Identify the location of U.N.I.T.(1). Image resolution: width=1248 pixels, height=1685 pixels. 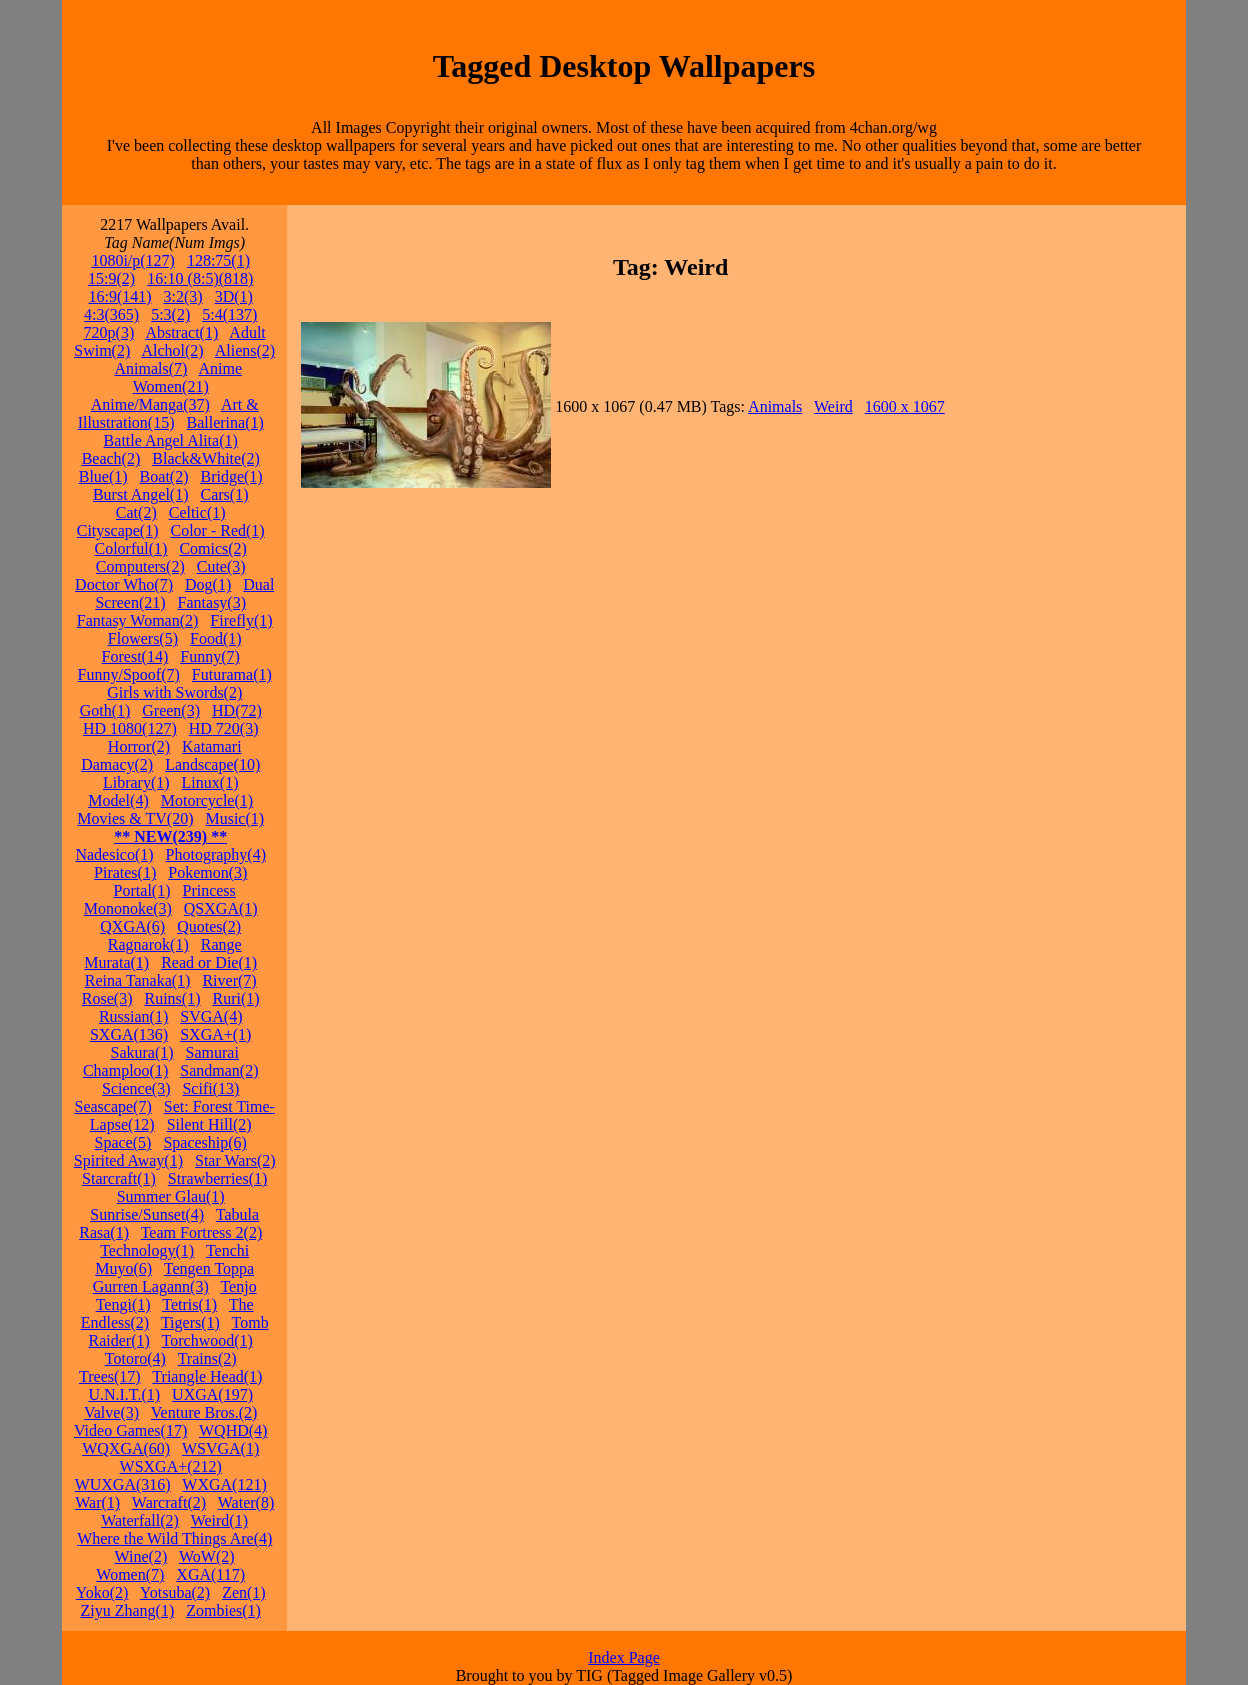
(124, 1394).